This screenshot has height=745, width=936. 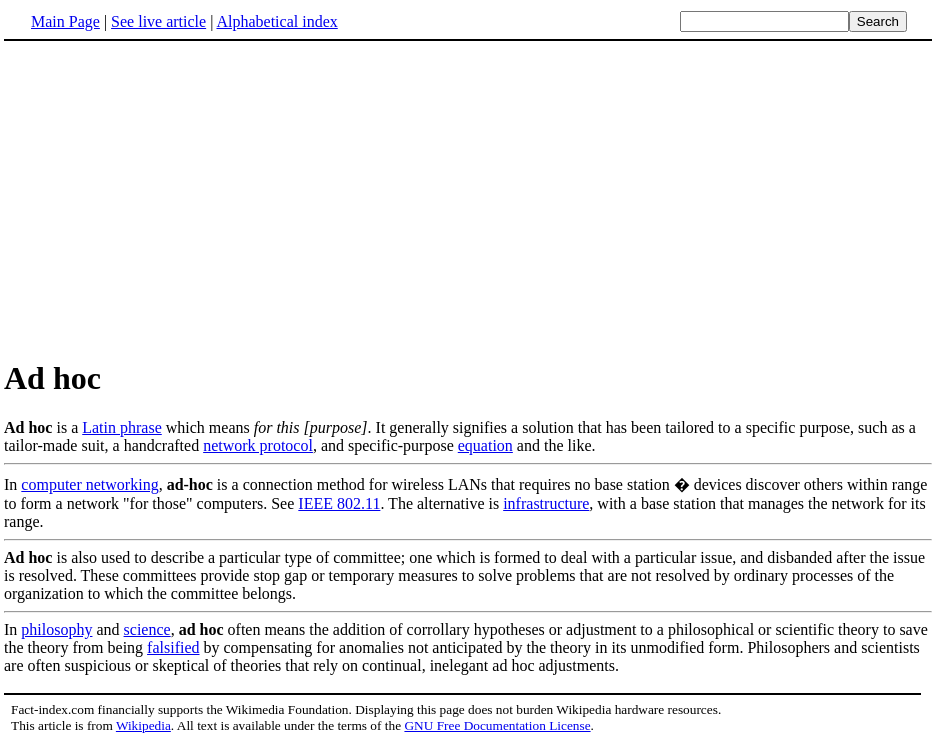 What do you see at coordinates (258, 445) in the screenshot?
I see `network protocol` at bounding box center [258, 445].